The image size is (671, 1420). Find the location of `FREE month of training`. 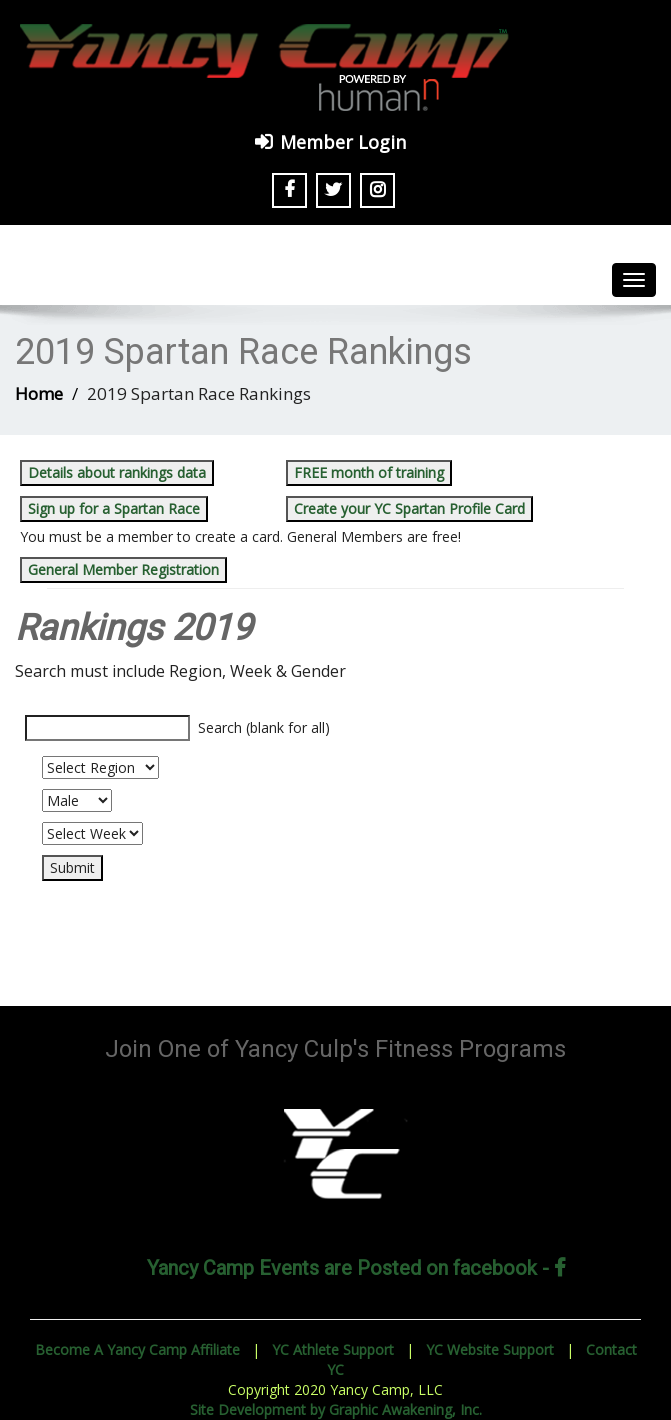

FREE month of training is located at coordinates (369, 472).